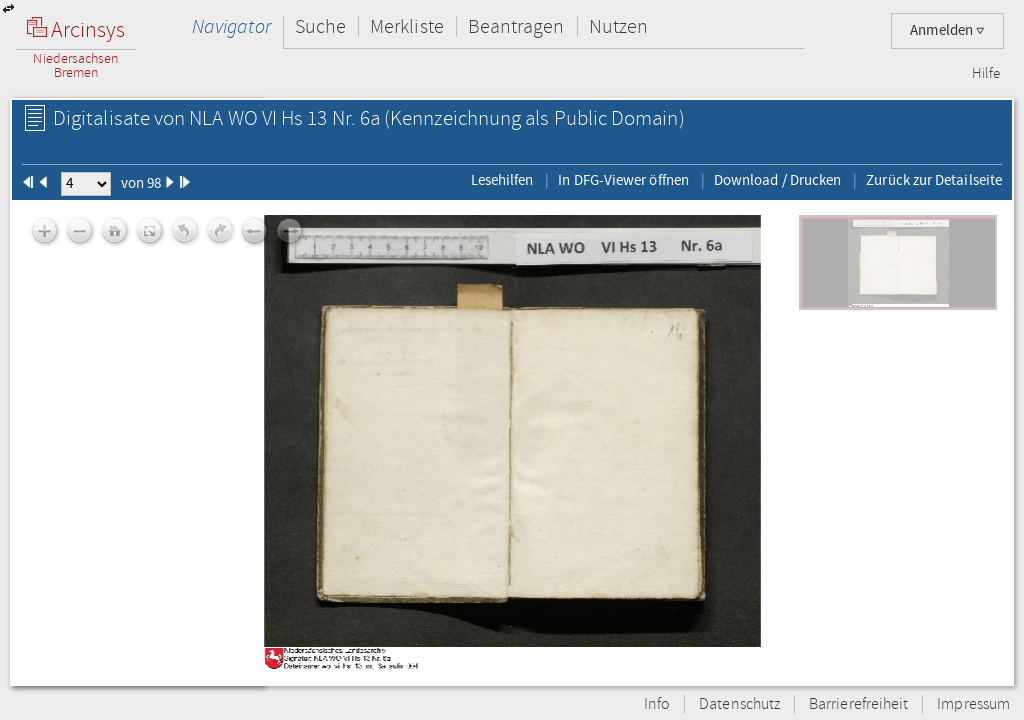 The width and height of the screenshot is (1024, 720). I want to click on Lesehilfen, so click(502, 180).